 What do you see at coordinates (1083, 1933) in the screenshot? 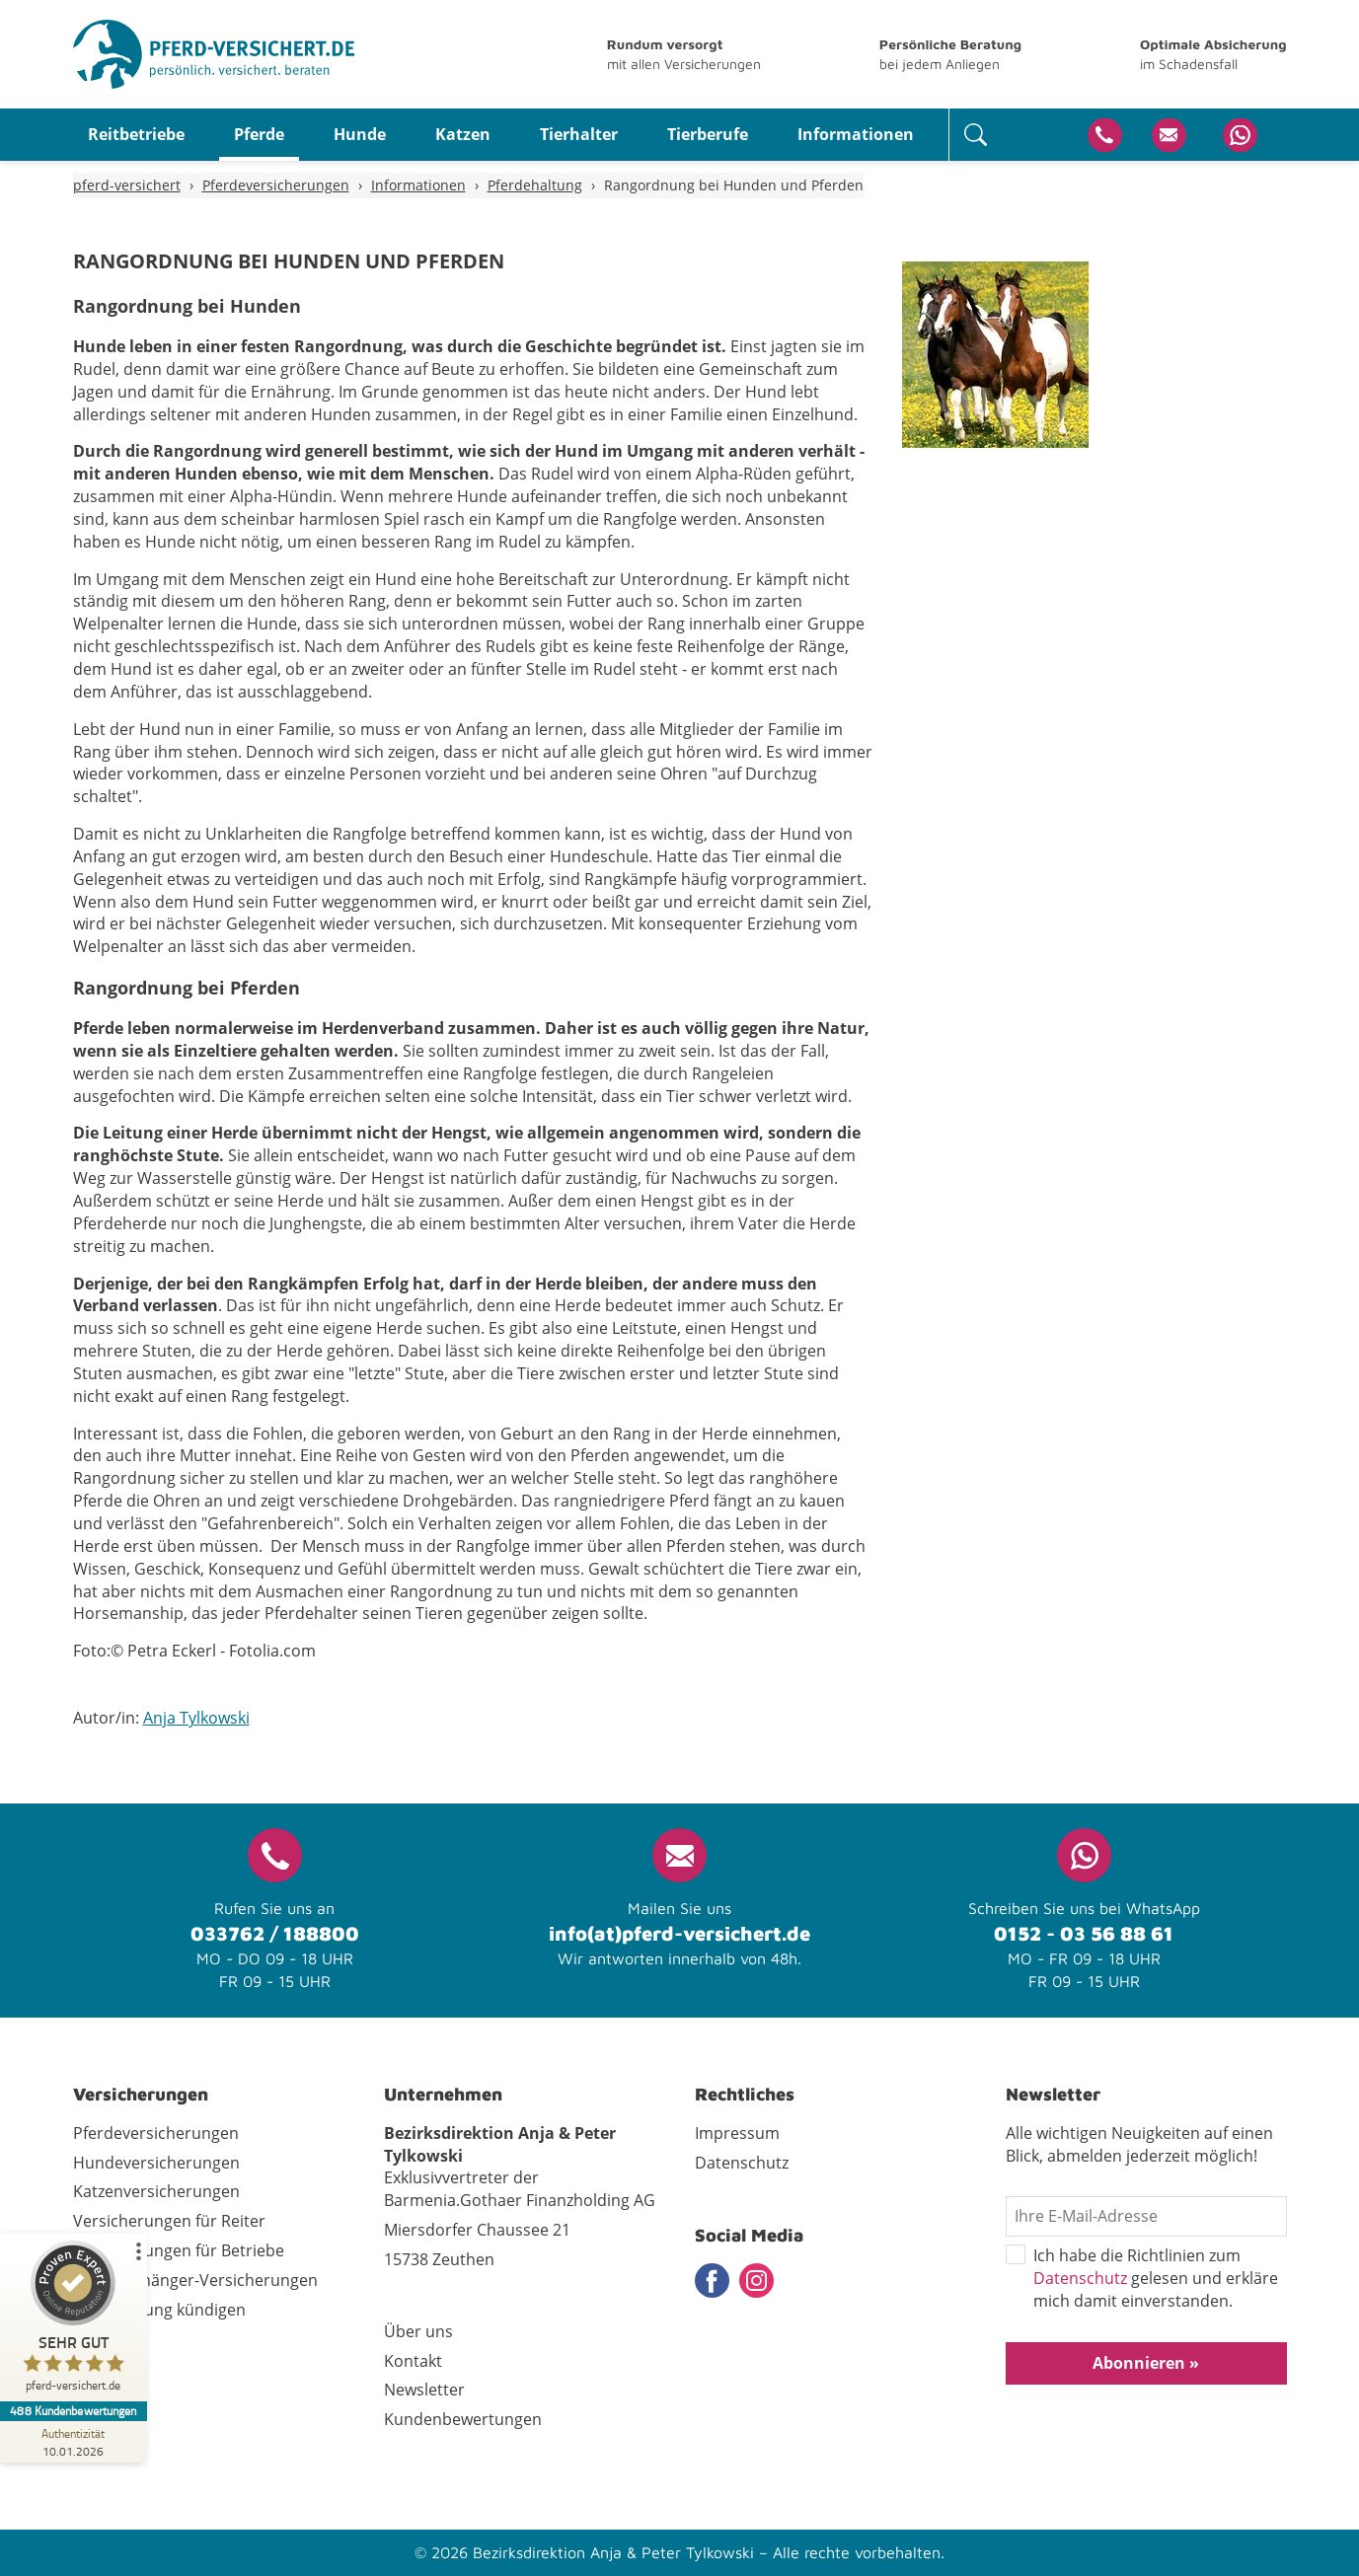
I see `0152 - 03 56 88 61` at bounding box center [1083, 1933].